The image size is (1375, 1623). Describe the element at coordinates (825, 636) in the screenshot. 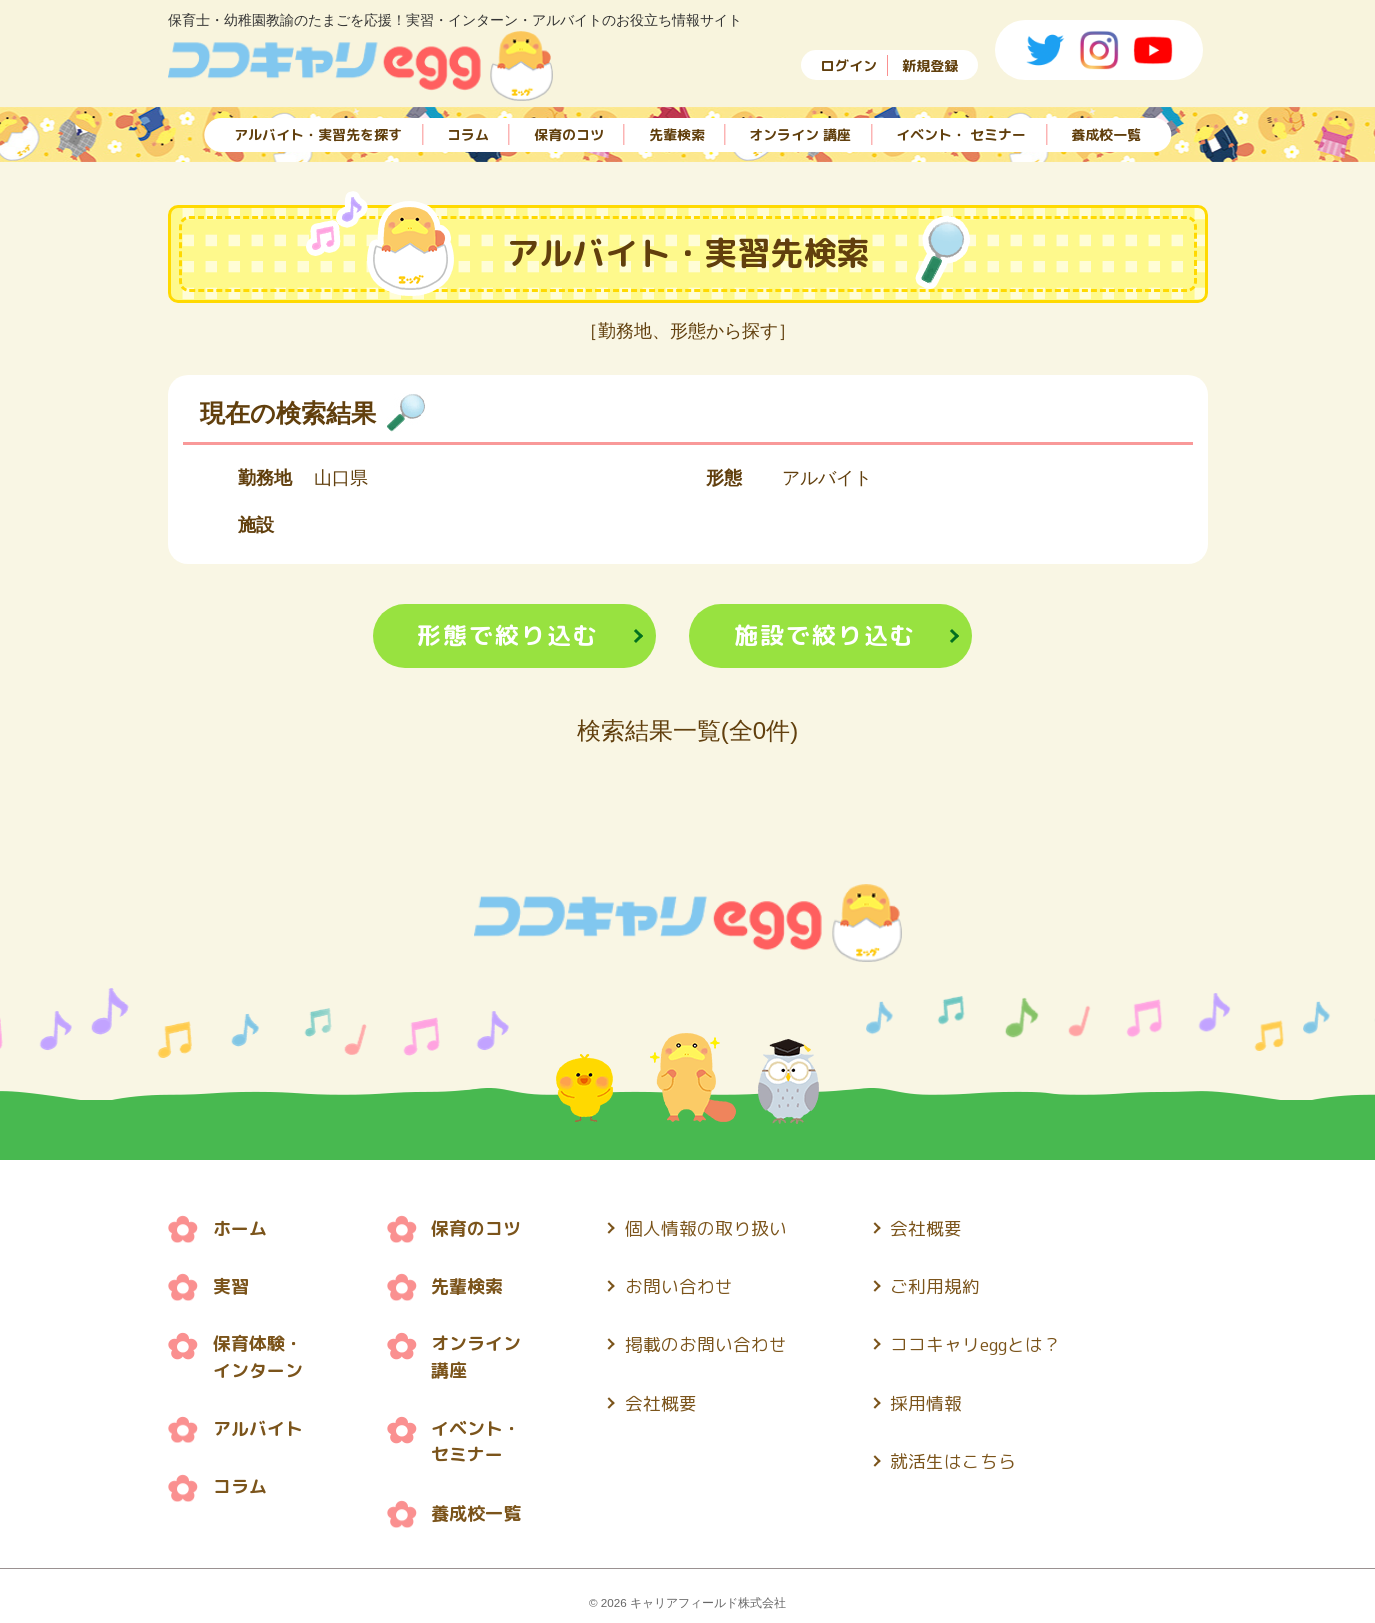

I see `施設で絞り込む` at that location.